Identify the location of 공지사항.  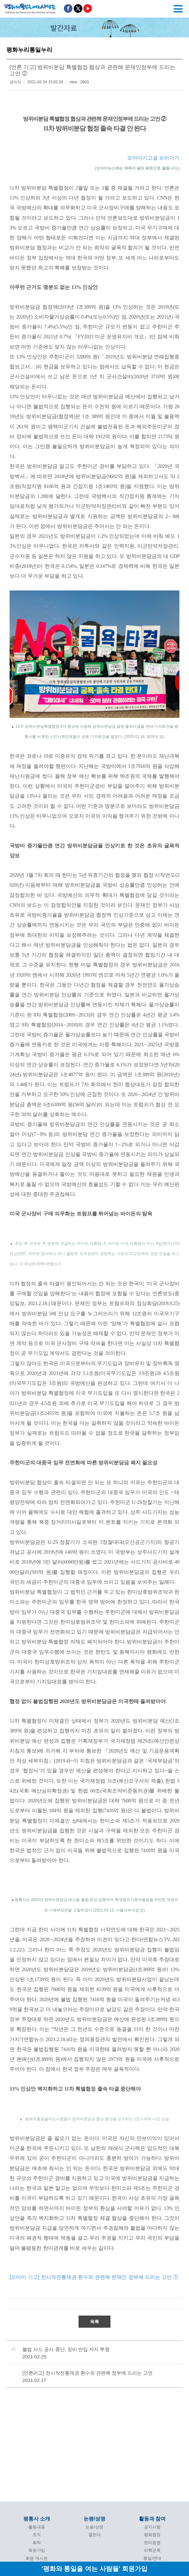
(152, 2527).